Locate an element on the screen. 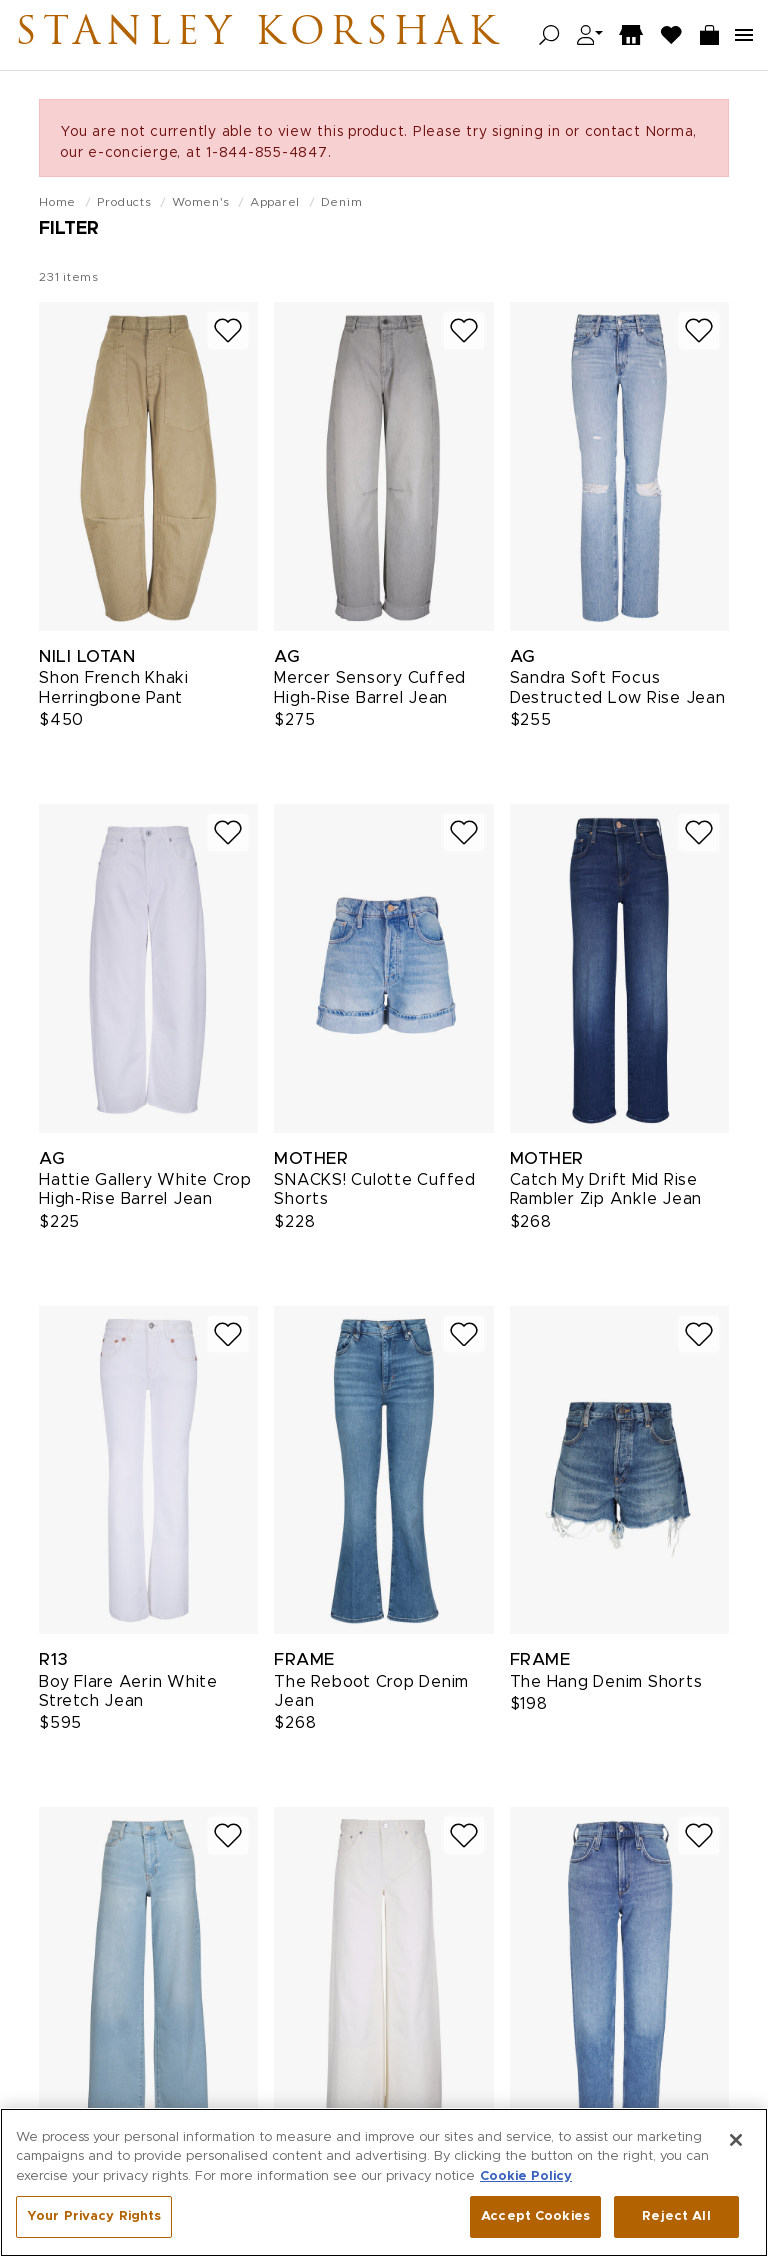 Image resolution: width=768 pixels, height=2257 pixels. Stanley Korshak is located at coordinates (259, 35).